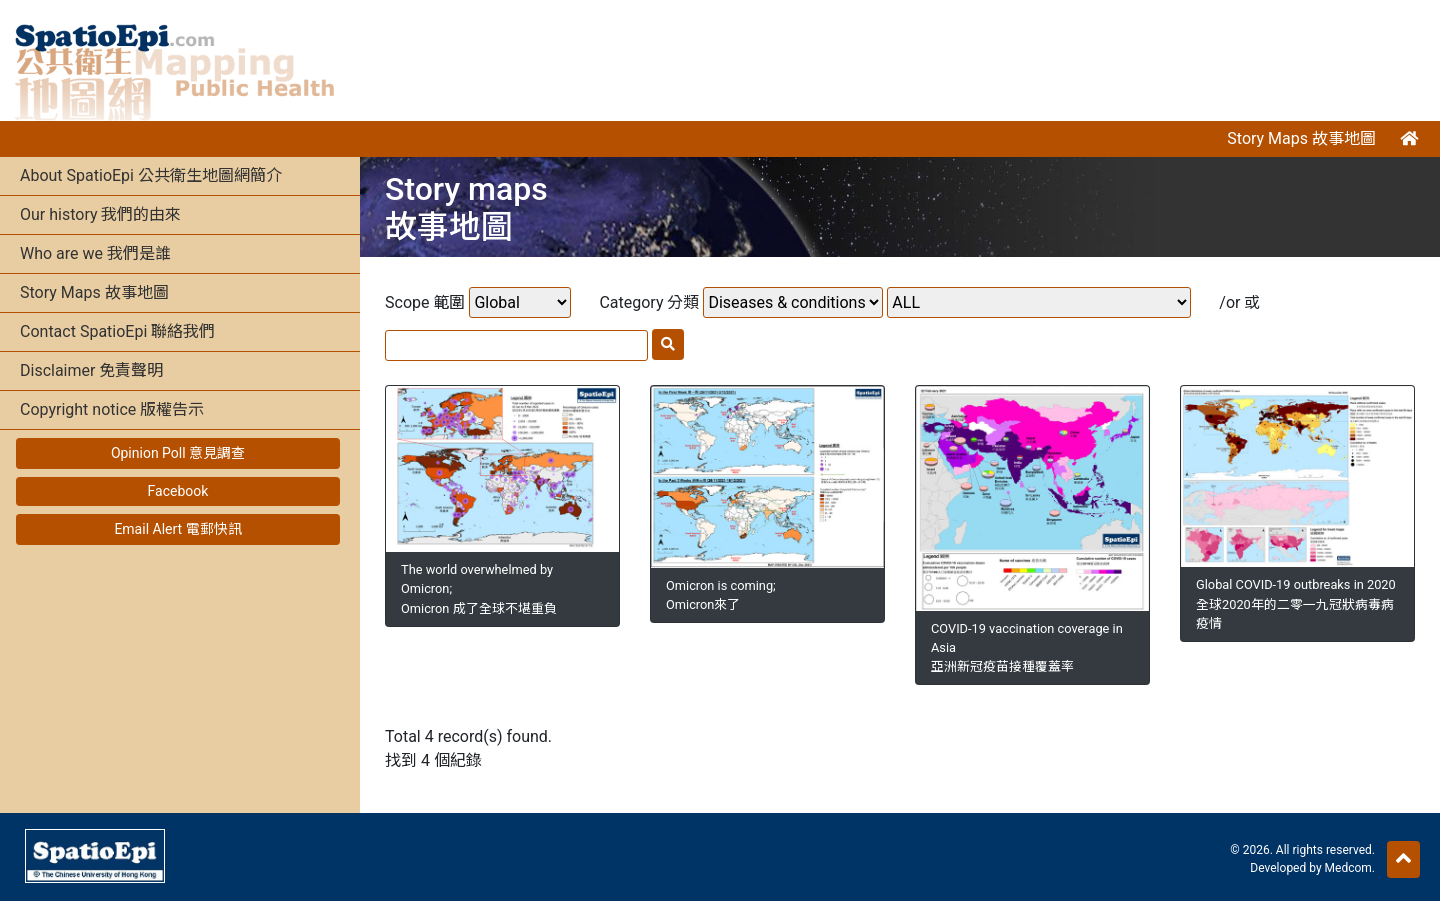 This screenshot has width=1440, height=901. Describe the element at coordinates (1348, 868) in the screenshot. I see `Medcom` at that location.